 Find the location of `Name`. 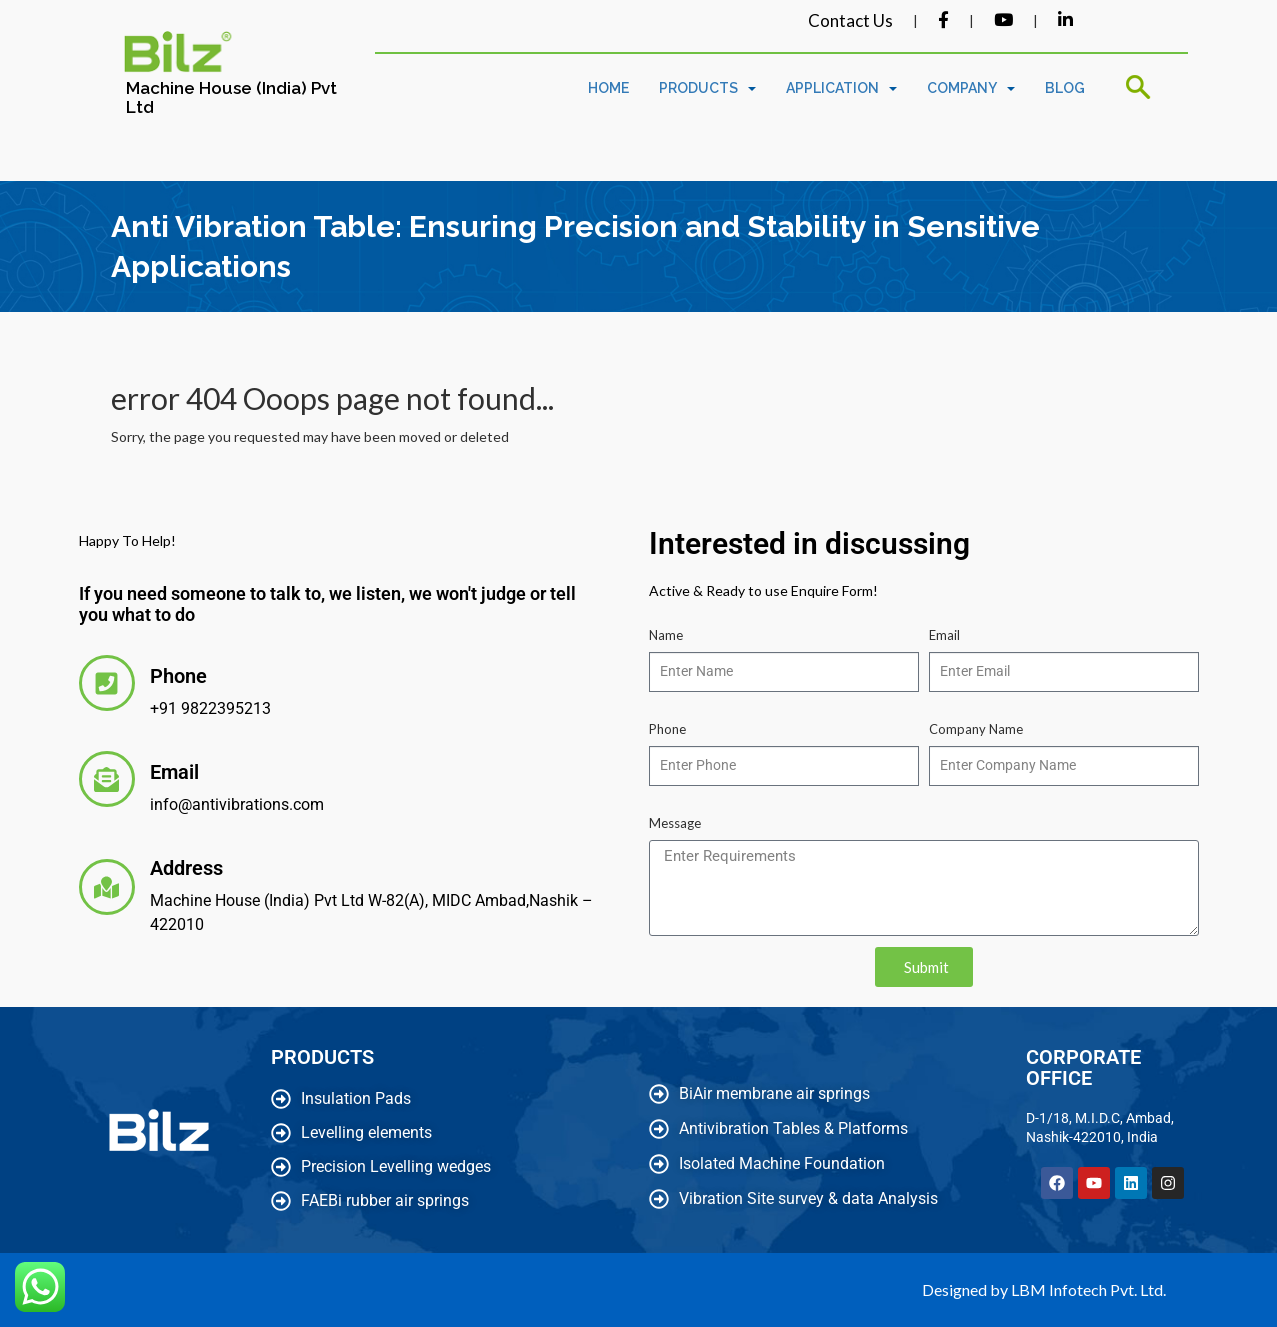

Name is located at coordinates (666, 635).